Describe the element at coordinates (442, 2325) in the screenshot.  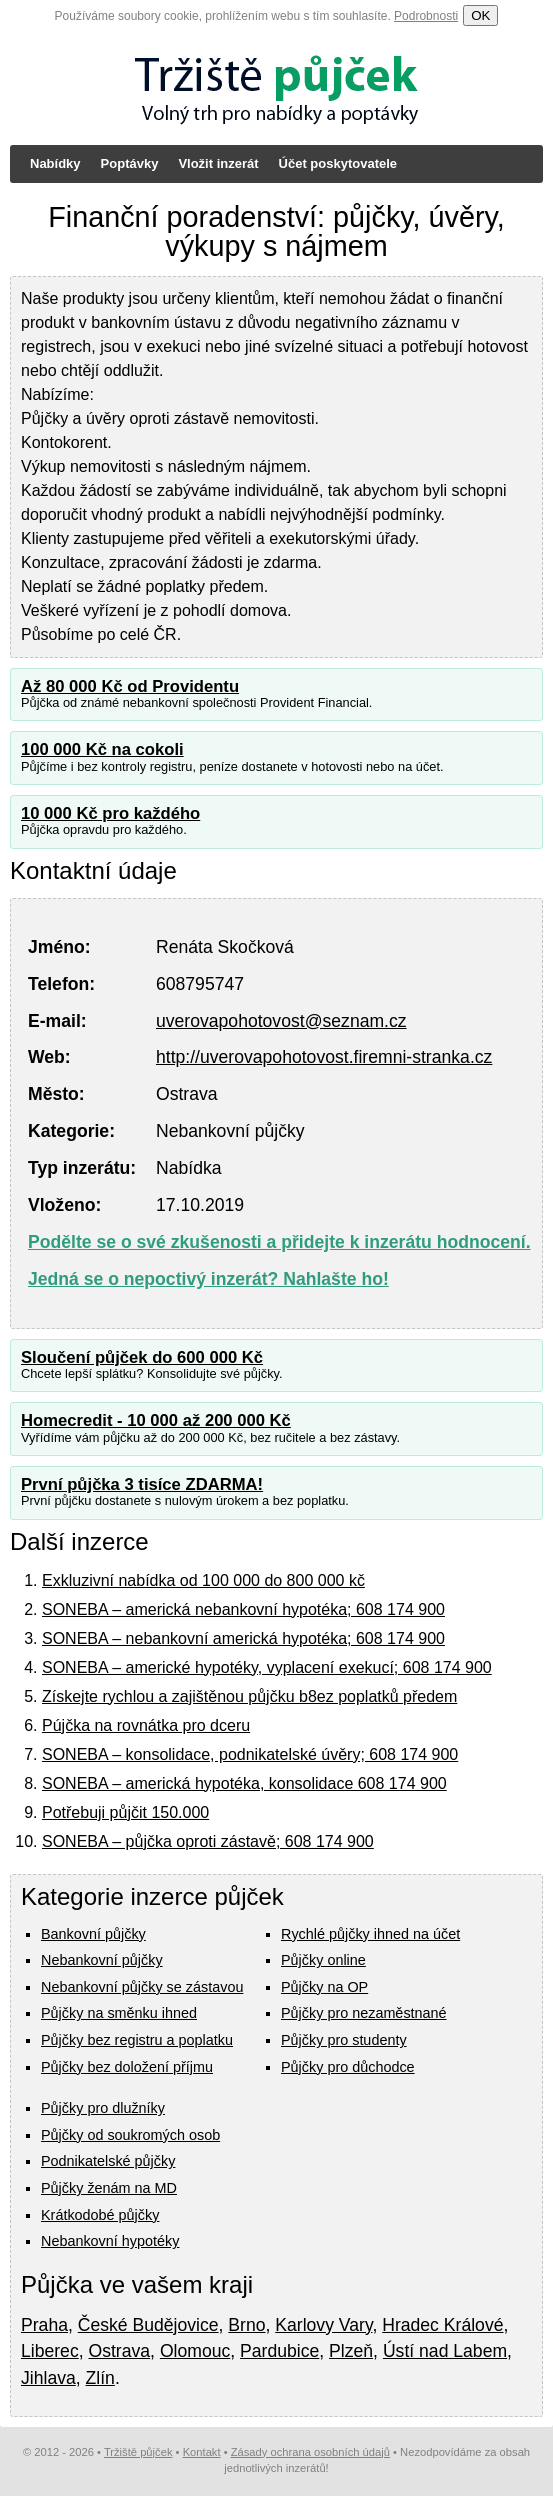
I see `Hradec Králové` at that location.